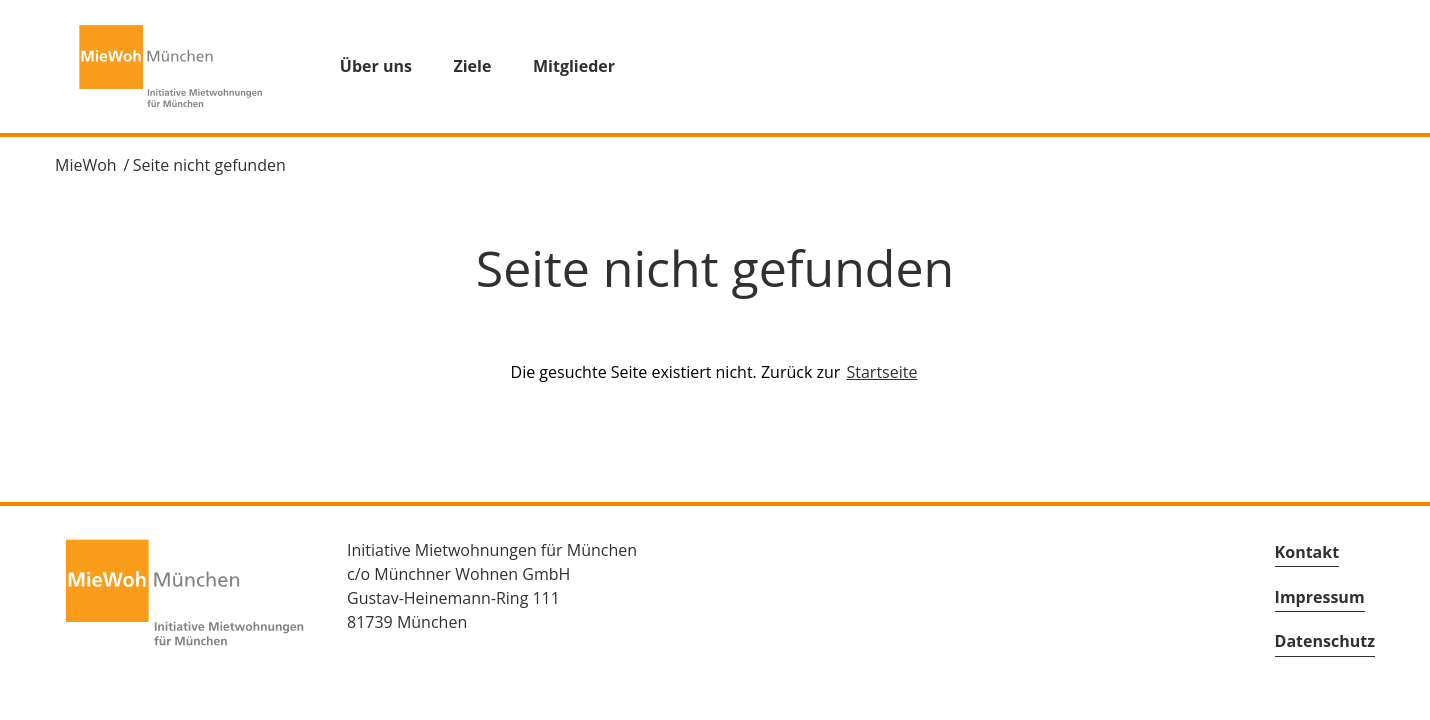  I want to click on Über uns, so click(376, 66).